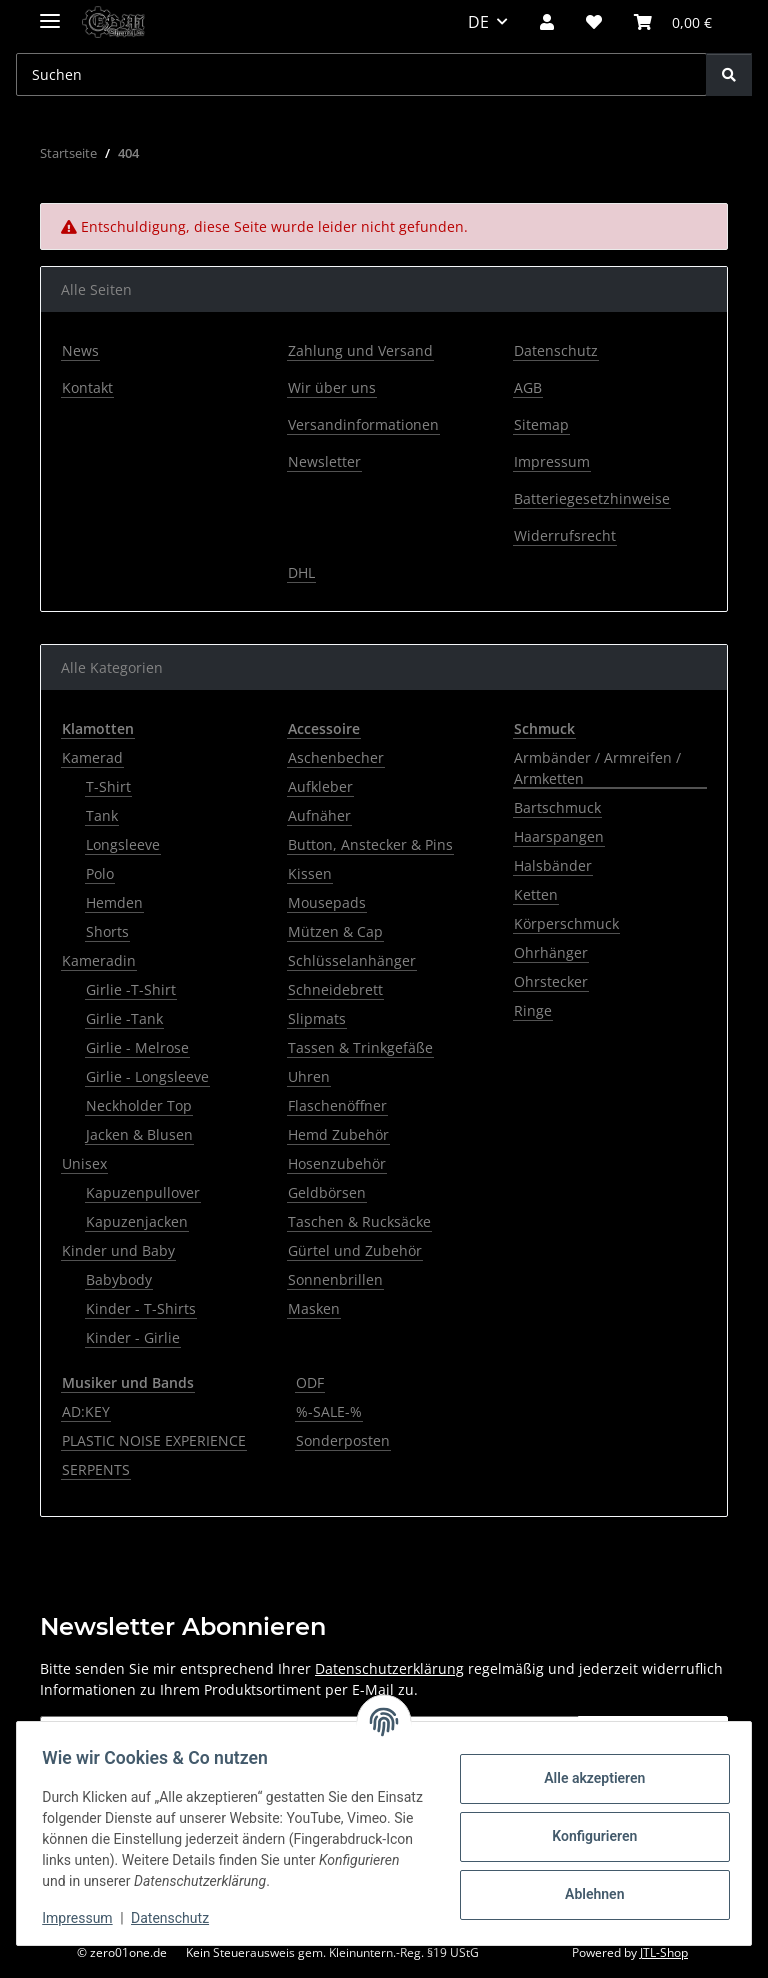 The width and height of the screenshot is (768, 1978). I want to click on Ringe, so click(533, 1010).